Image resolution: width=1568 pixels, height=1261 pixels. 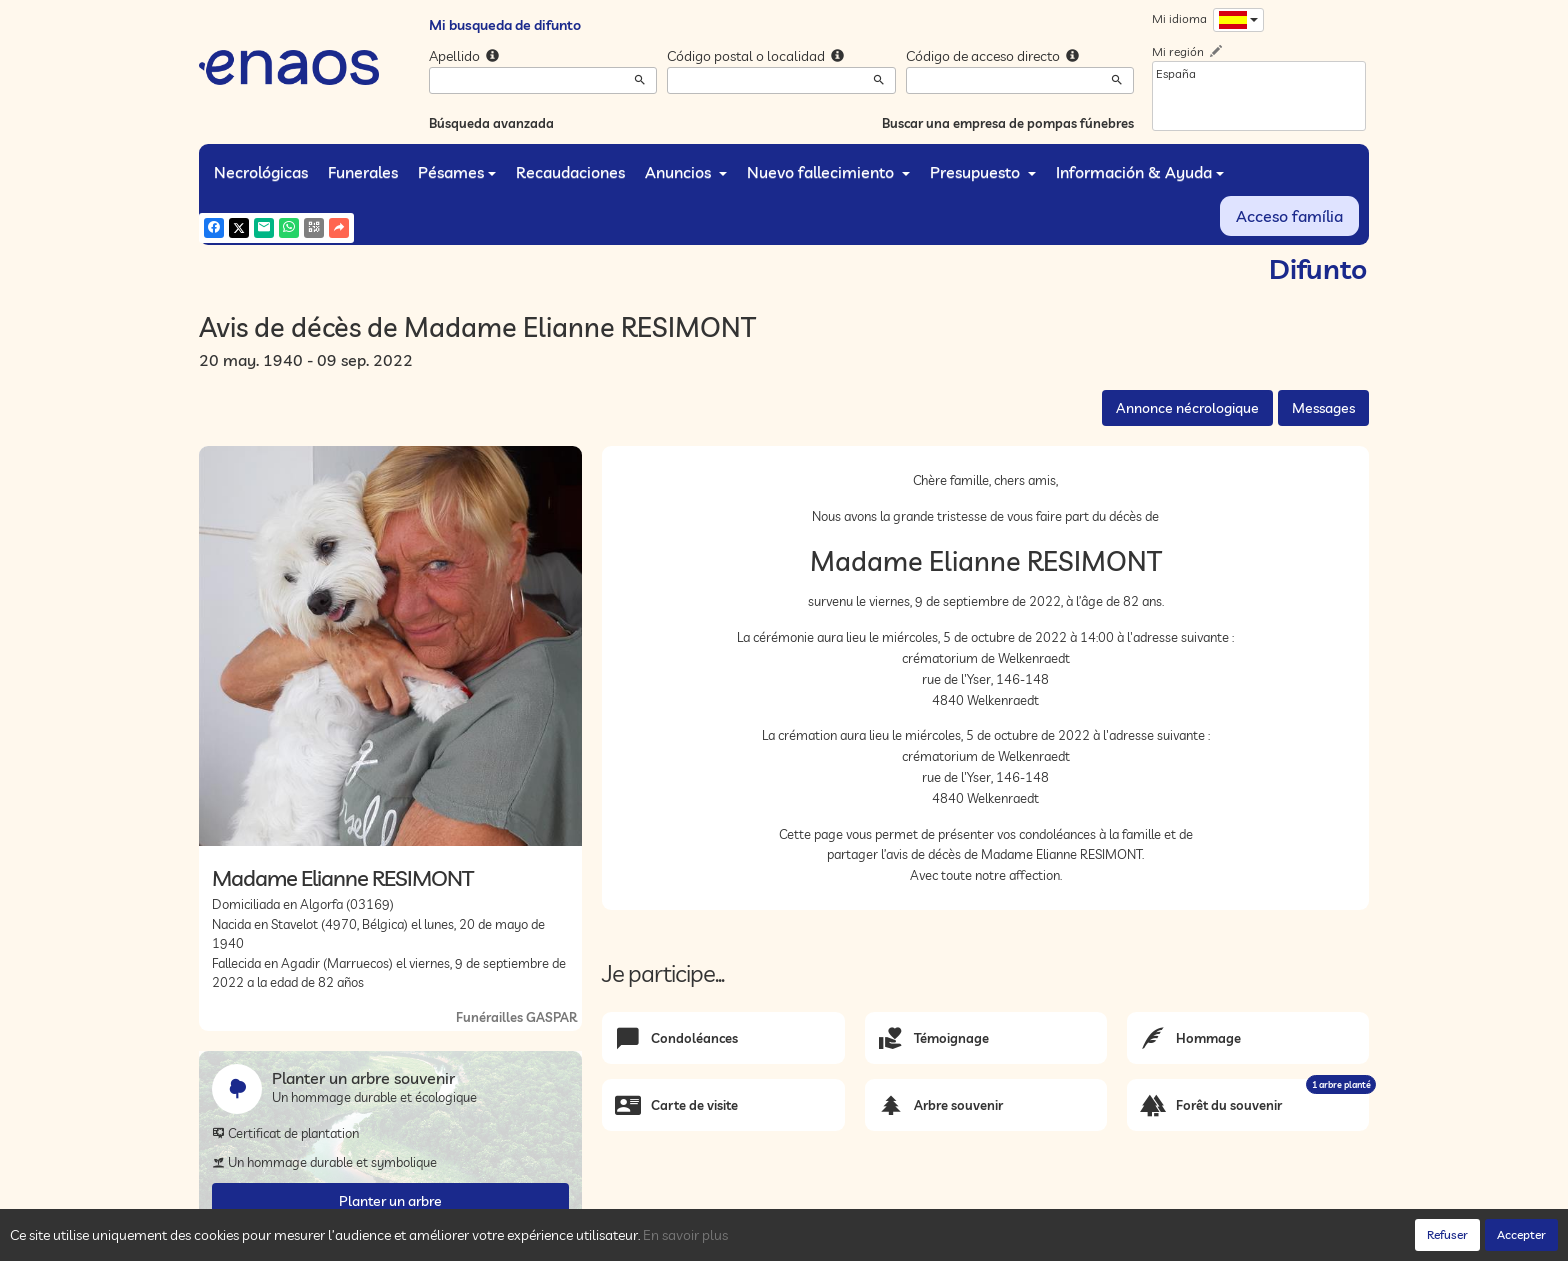 I want to click on Buscar una empresa de pompas fúnebres, so click(x=1008, y=123).